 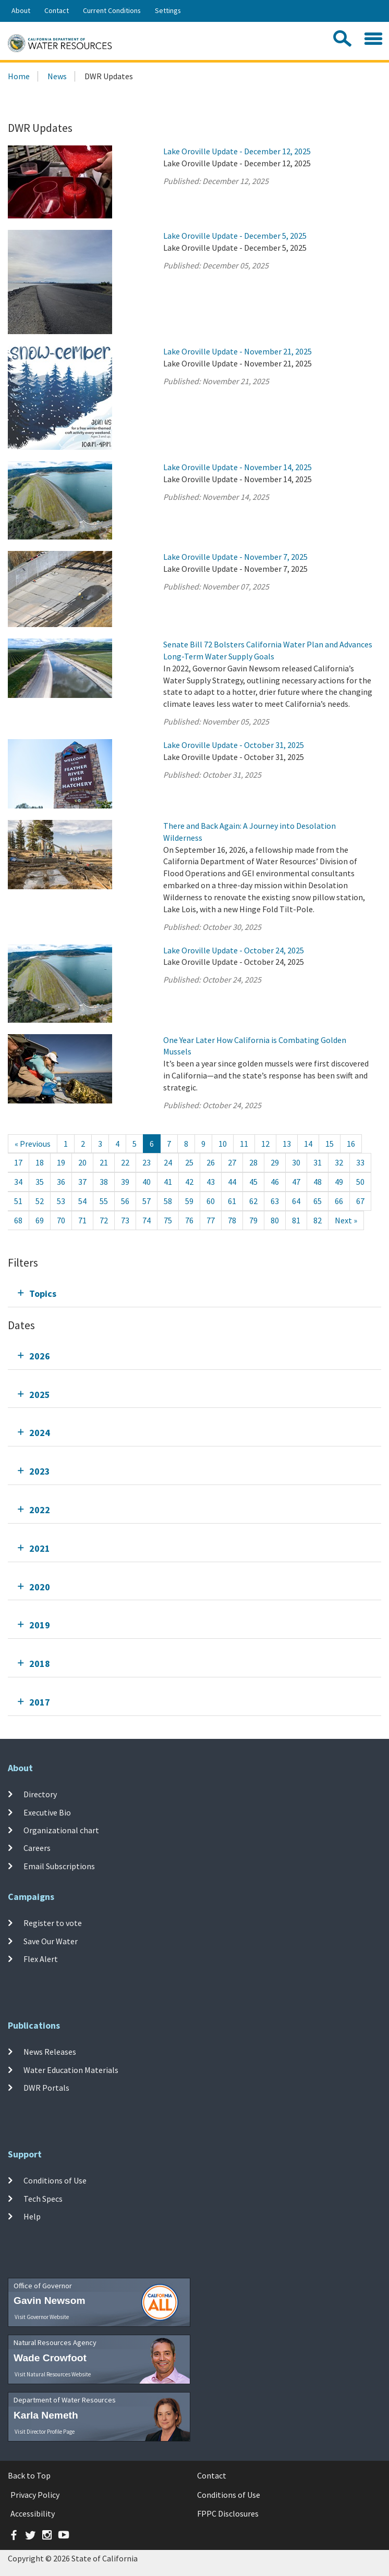 I want to click on 2026 [tab], so click(x=39, y=1356).